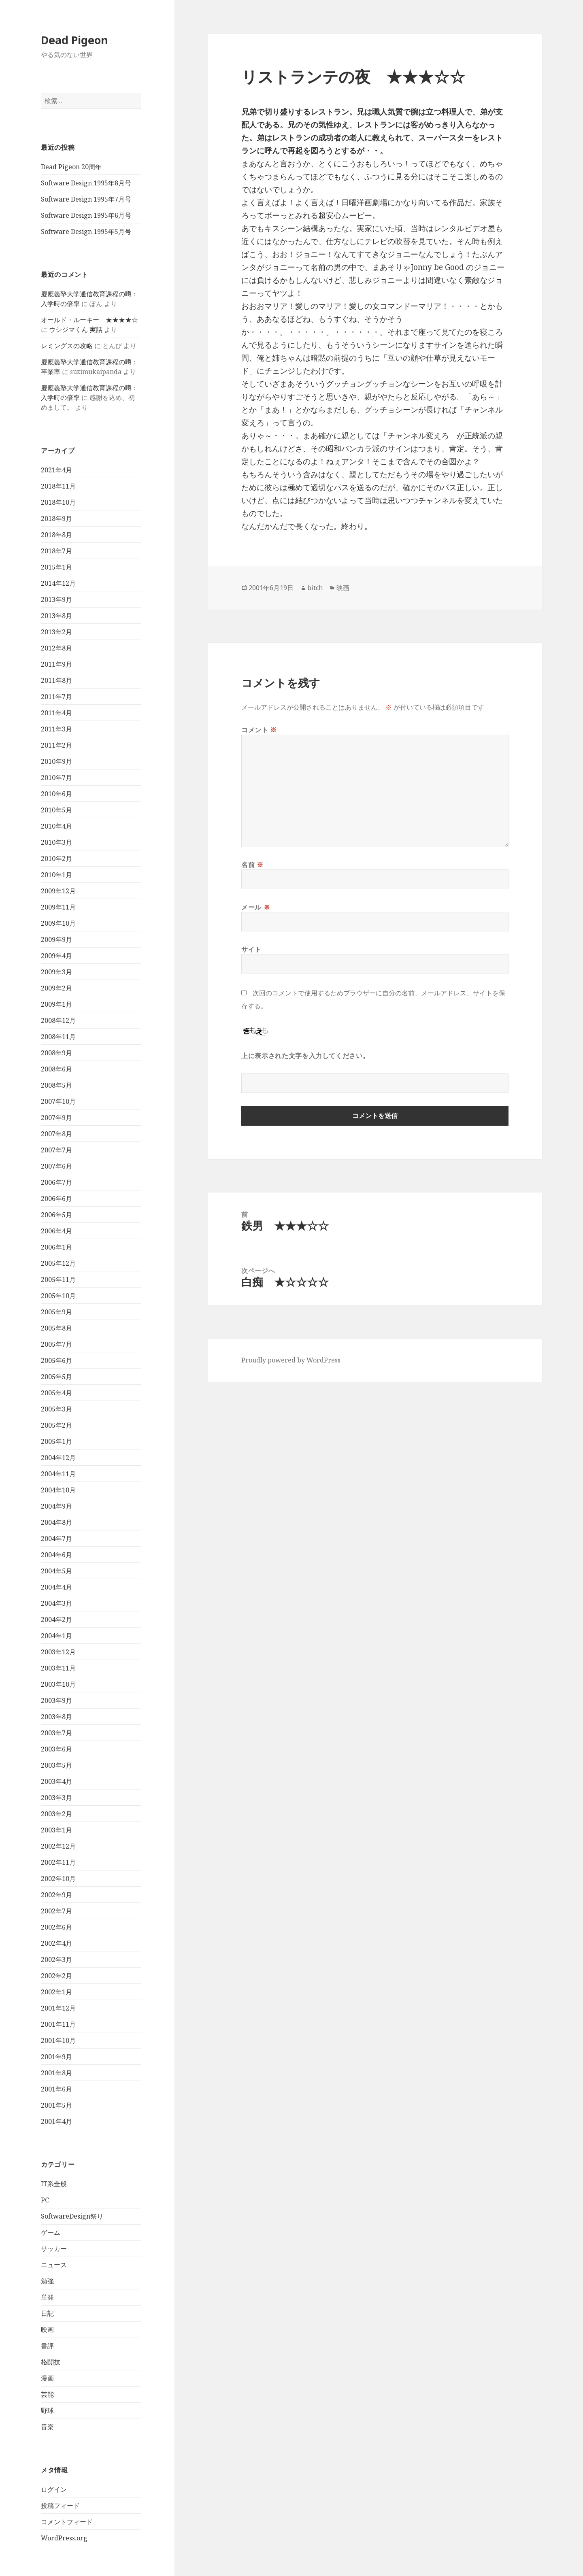 The height and width of the screenshot is (2576, 583). Describe the element at coordinates (56, 1360) in the screenshot. I see `2005年6月` at that location.